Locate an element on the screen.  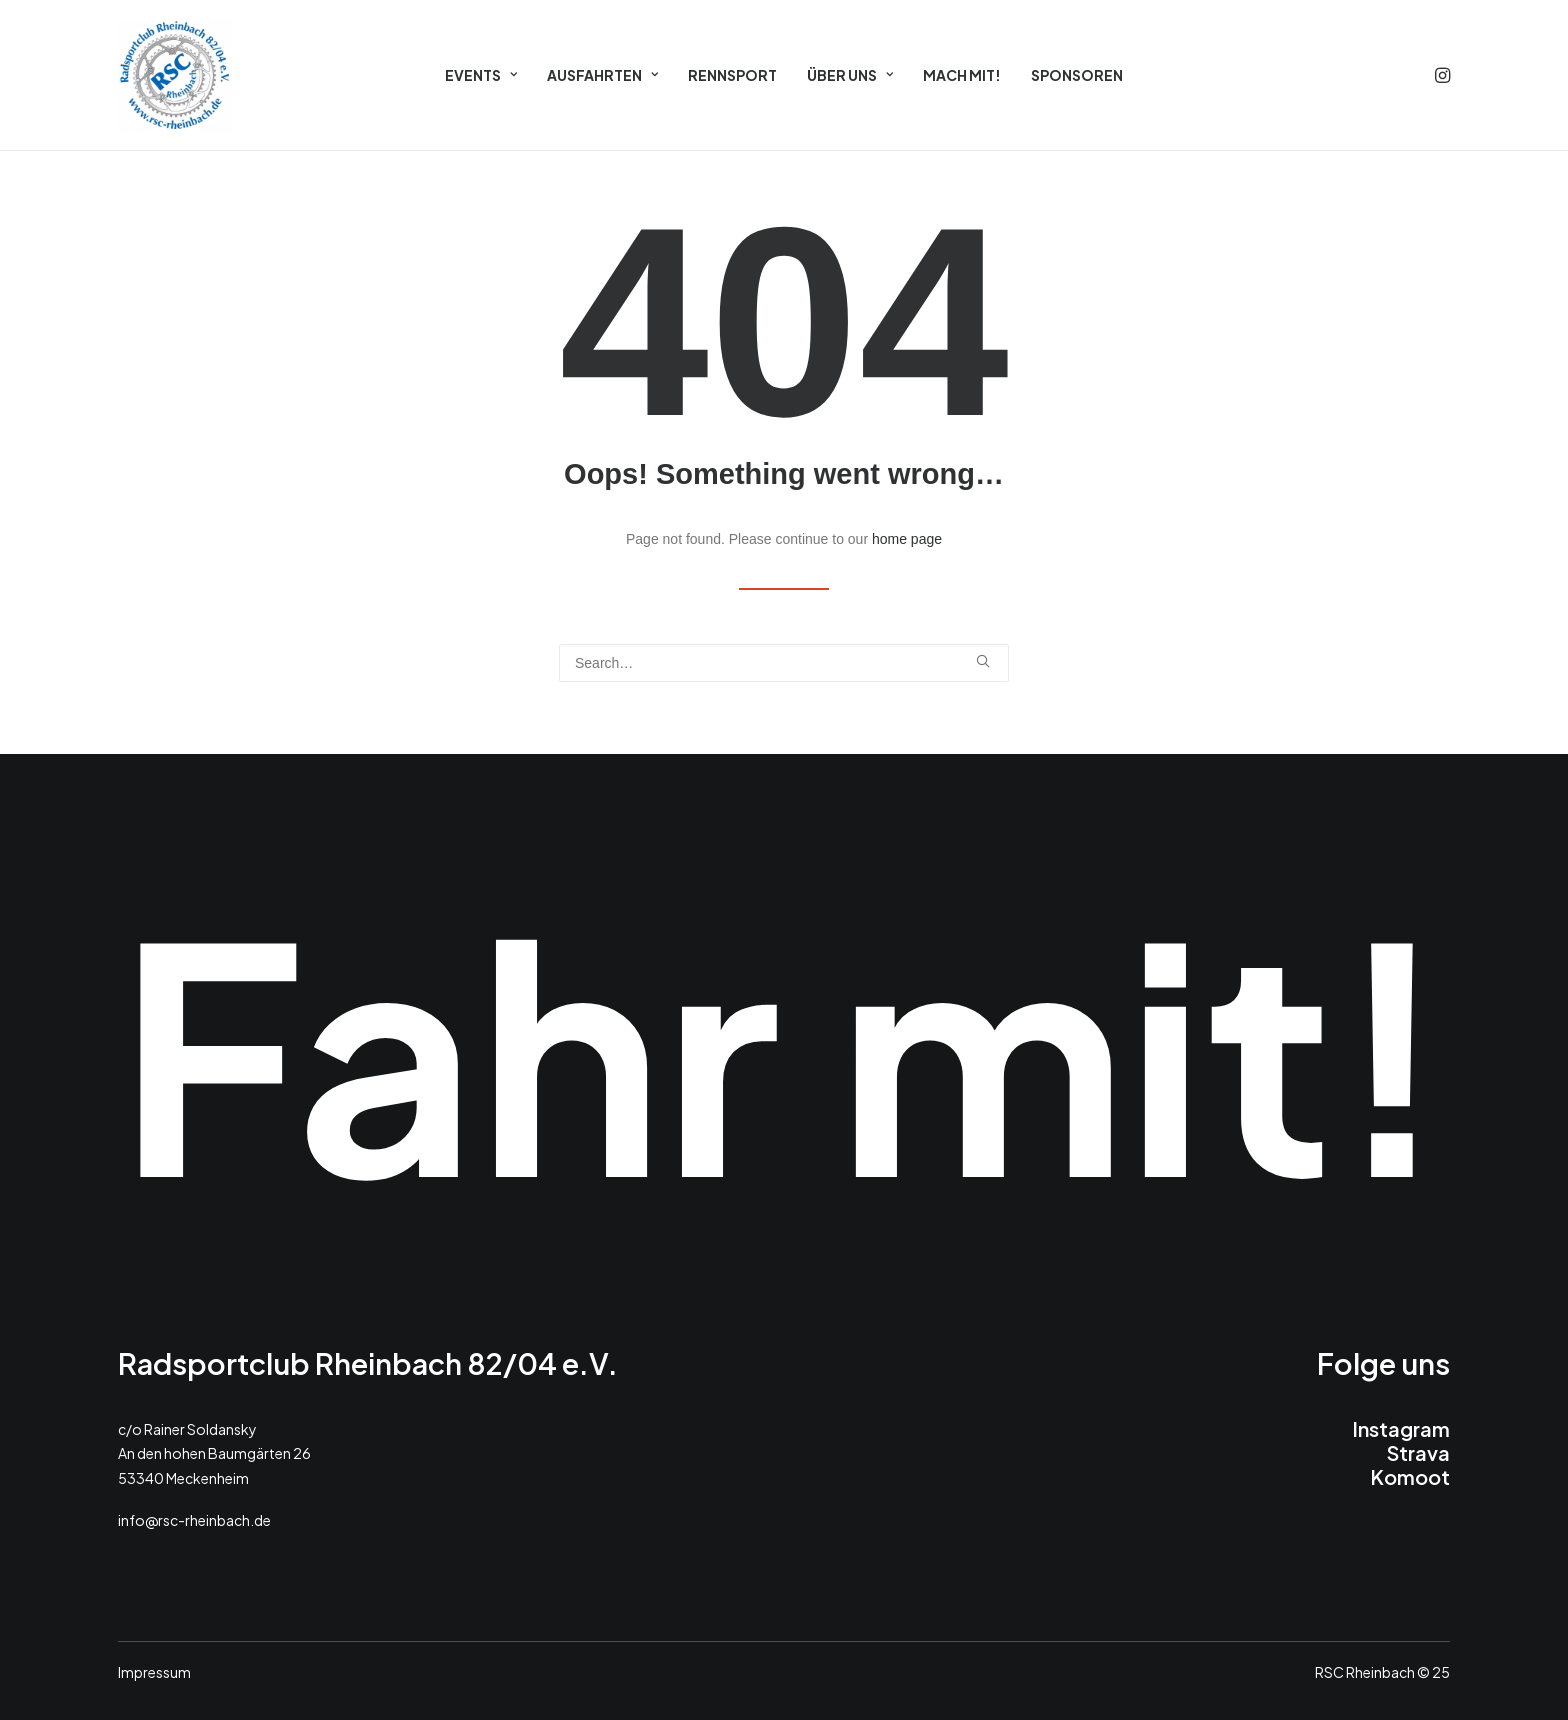
Strava is located at coordinates (1418, 1452).